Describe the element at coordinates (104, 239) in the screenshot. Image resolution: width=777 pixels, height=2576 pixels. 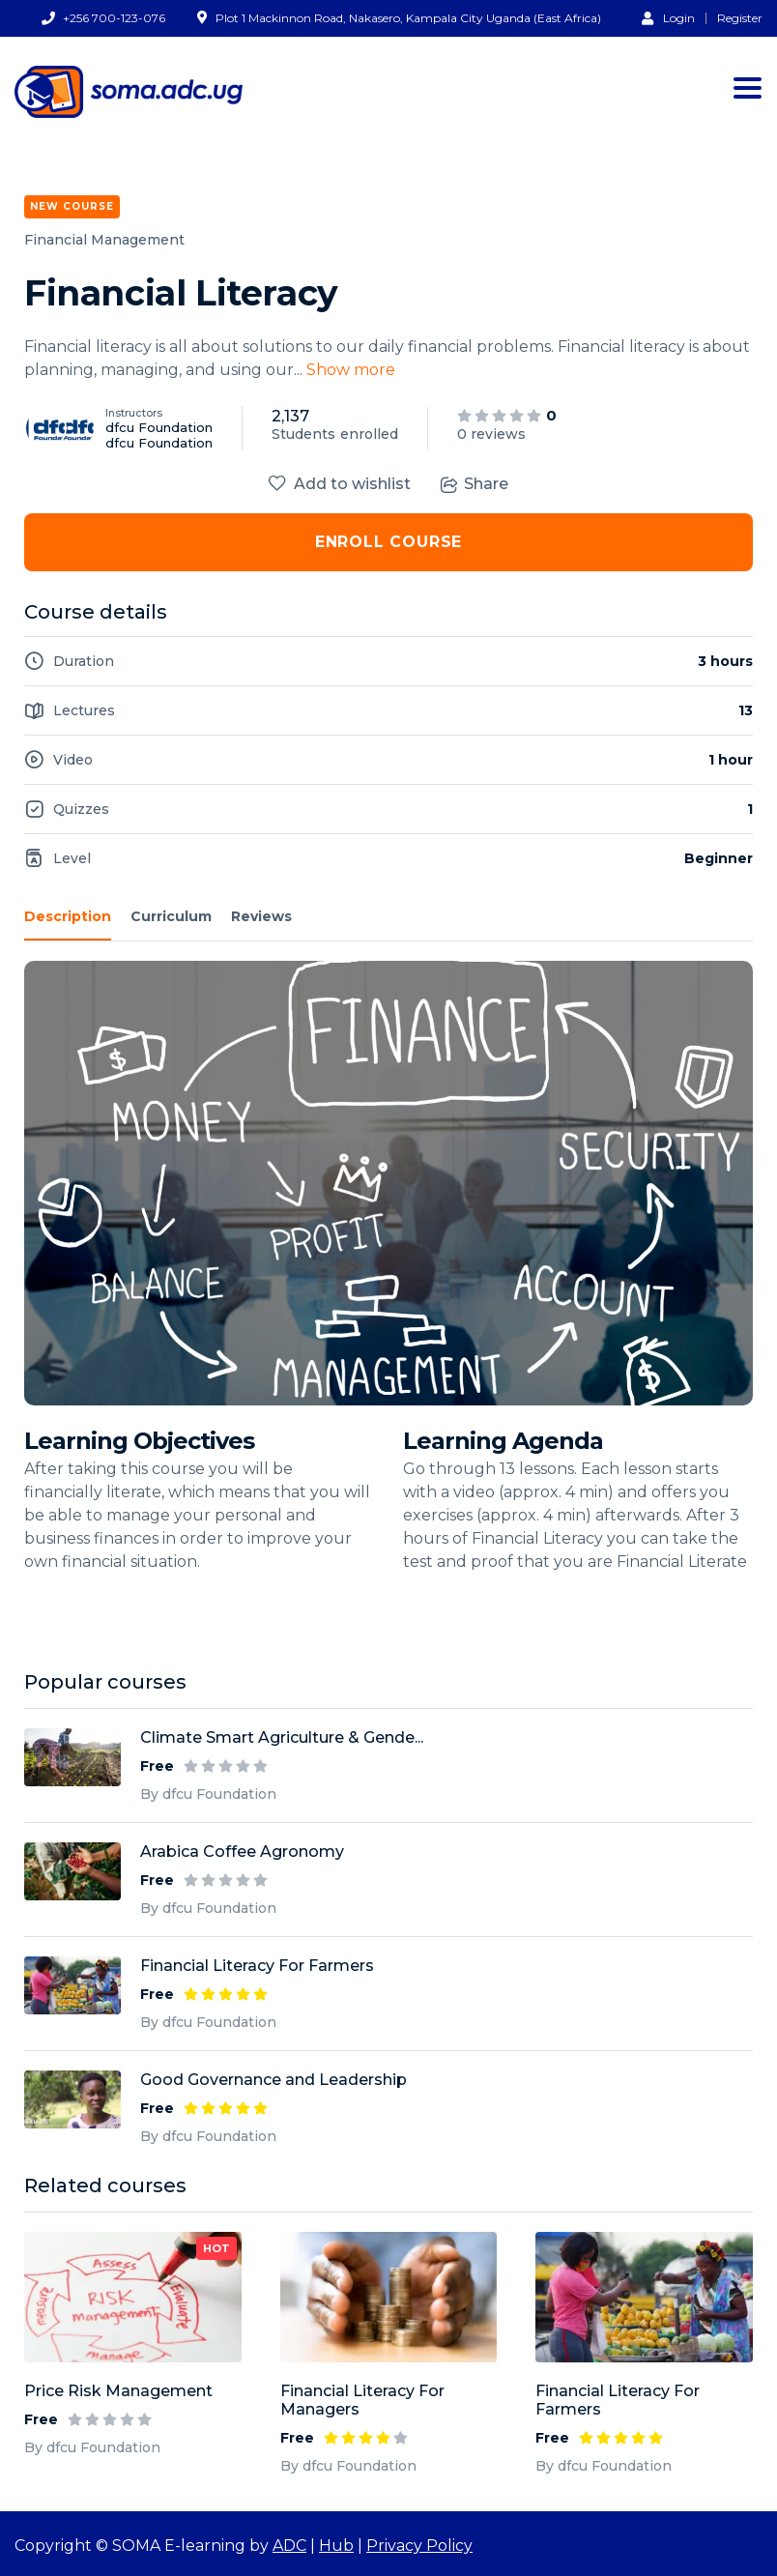
I see `Financial Management` at that location.